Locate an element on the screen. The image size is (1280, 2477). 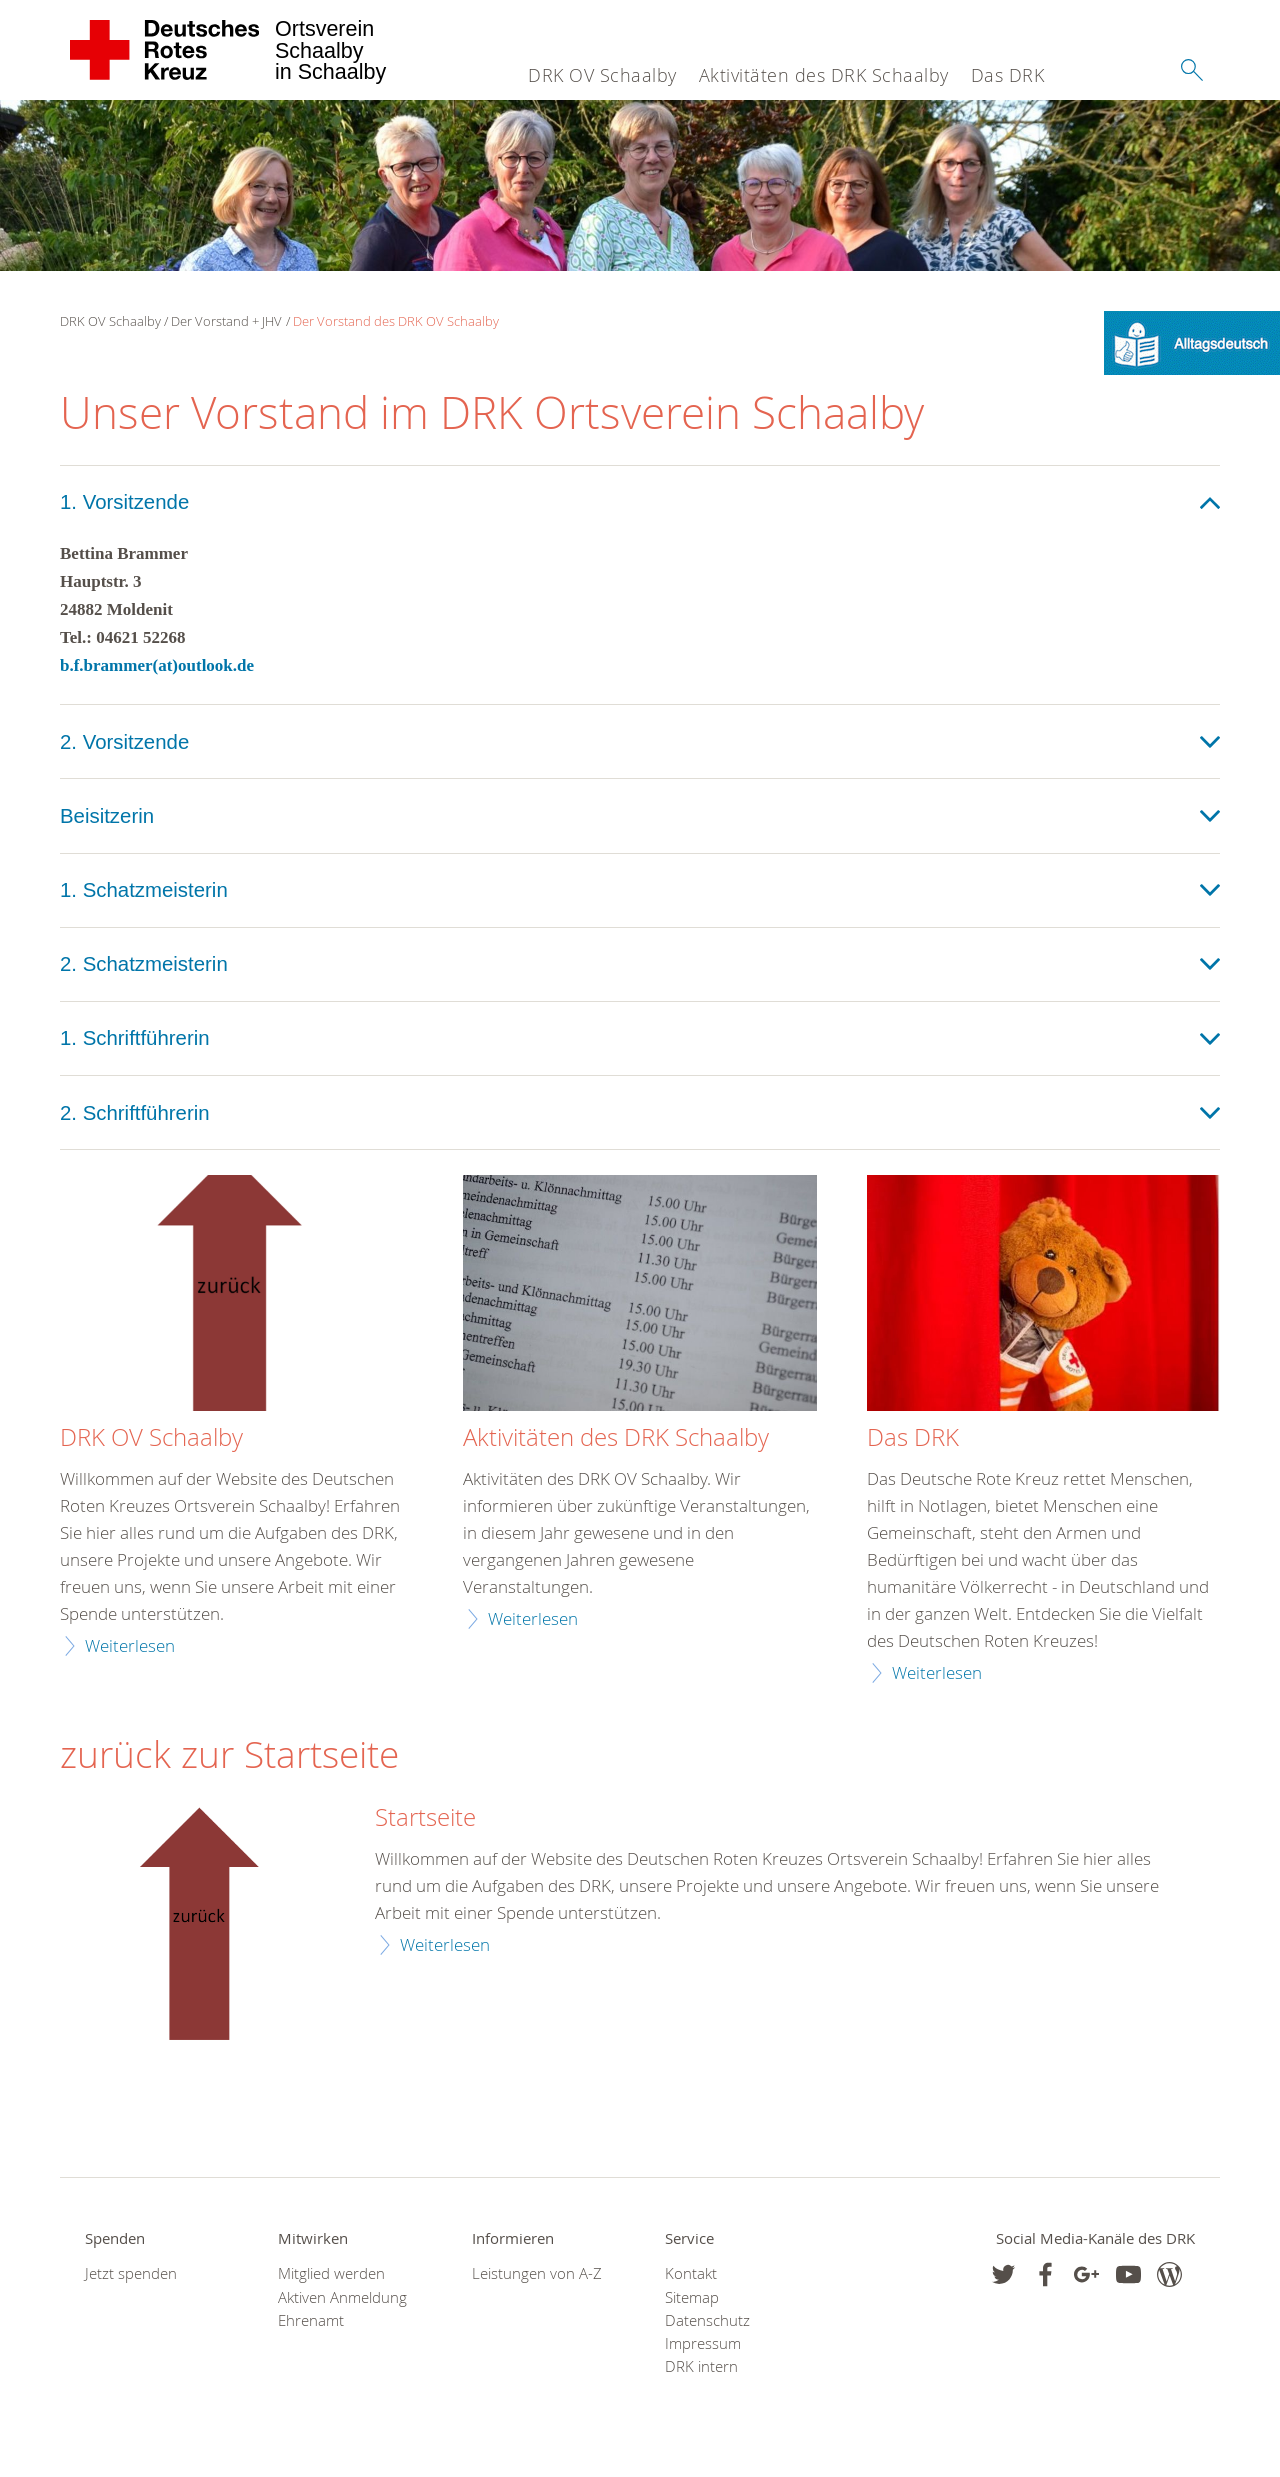
Ehrenamt is located at coordinates (311, 2320).